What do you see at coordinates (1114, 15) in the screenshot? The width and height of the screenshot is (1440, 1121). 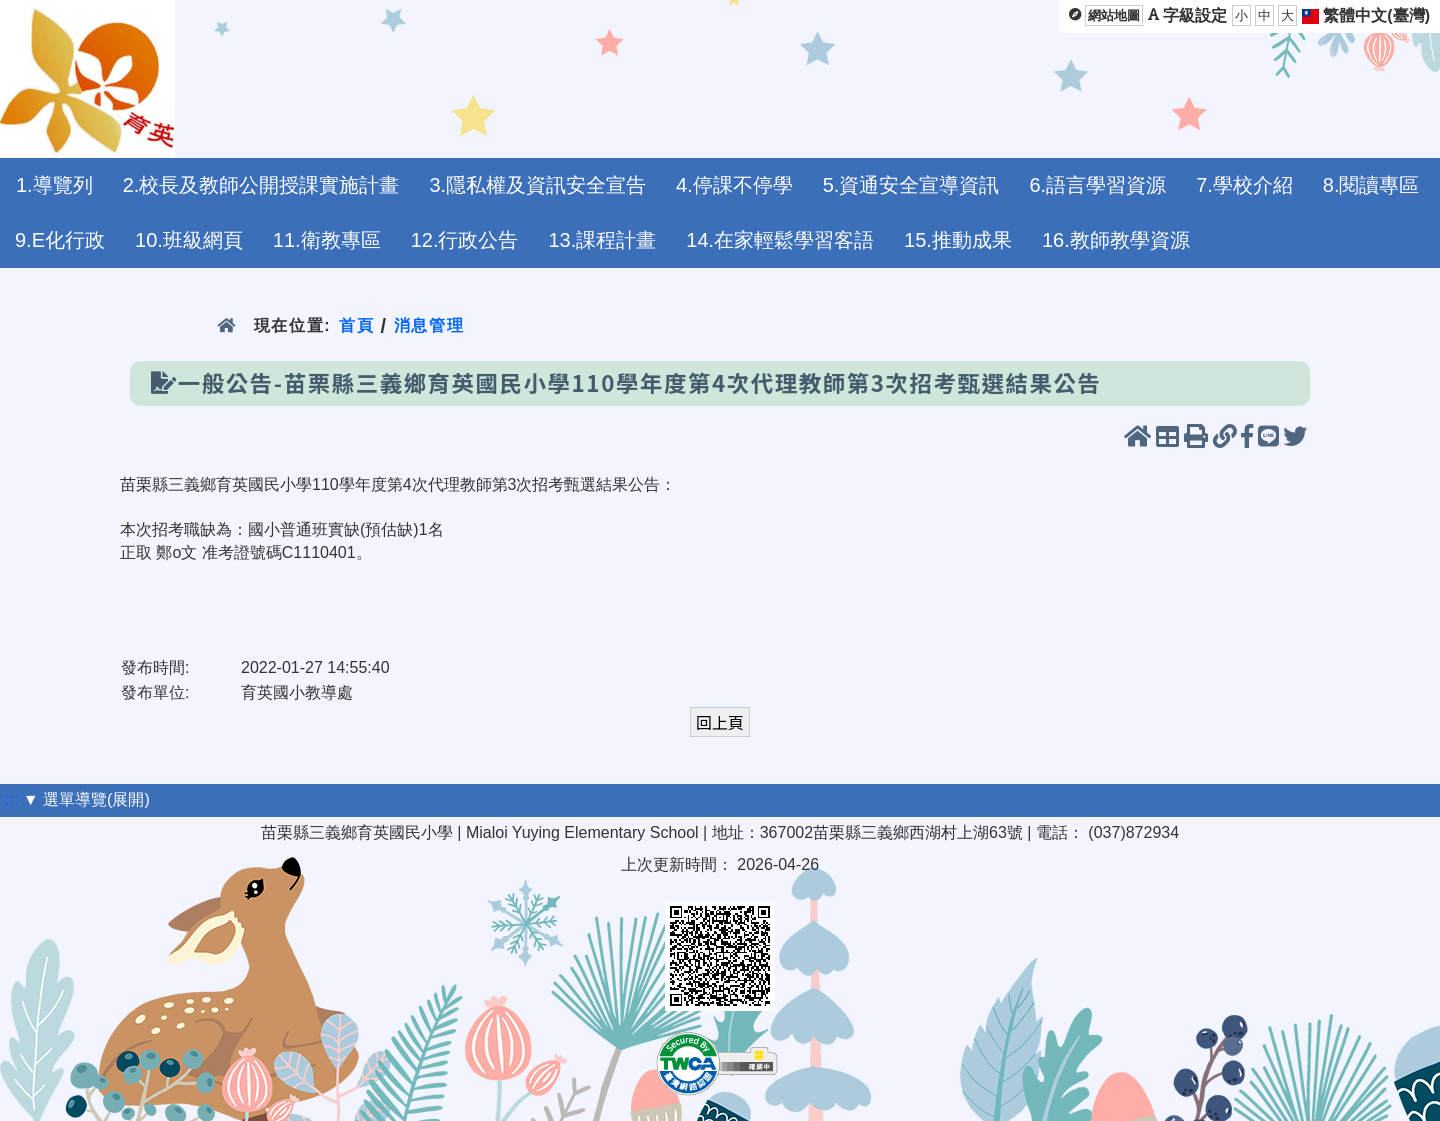 I see `網站地圖` at bounding box center [1114, 15].